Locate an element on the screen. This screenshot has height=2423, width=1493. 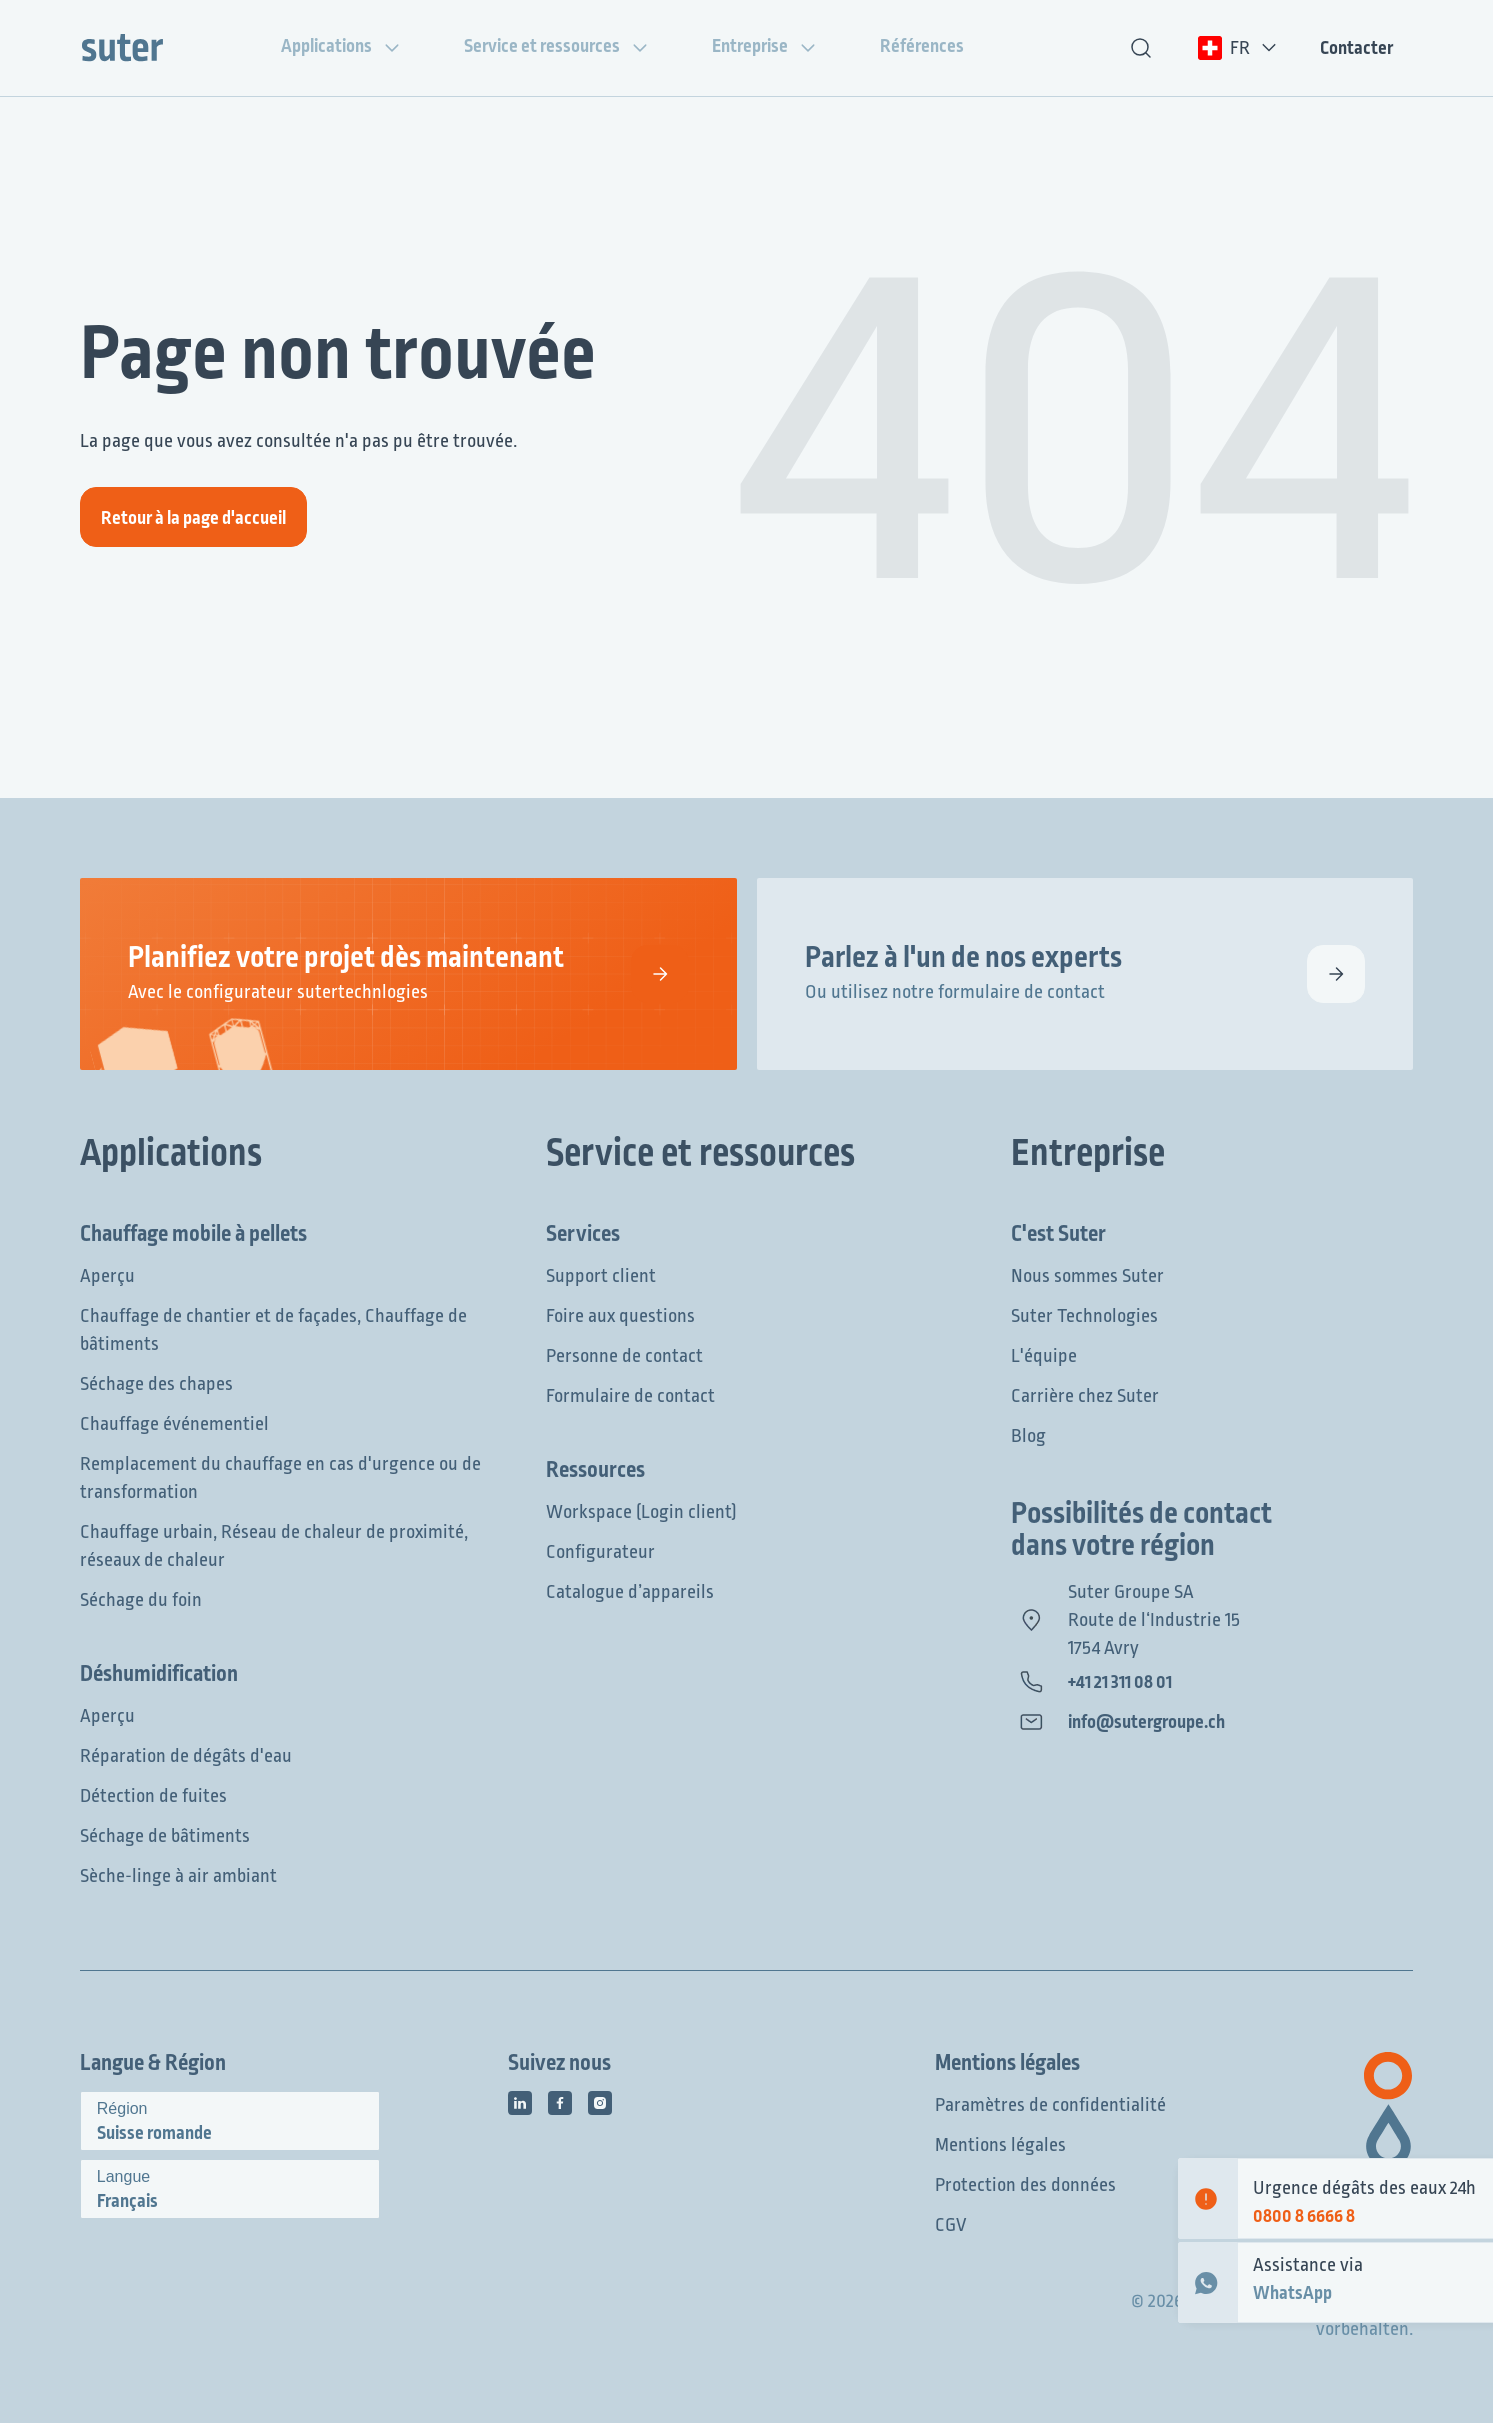
Mentions légales is located at coordinates (1000, 2145).